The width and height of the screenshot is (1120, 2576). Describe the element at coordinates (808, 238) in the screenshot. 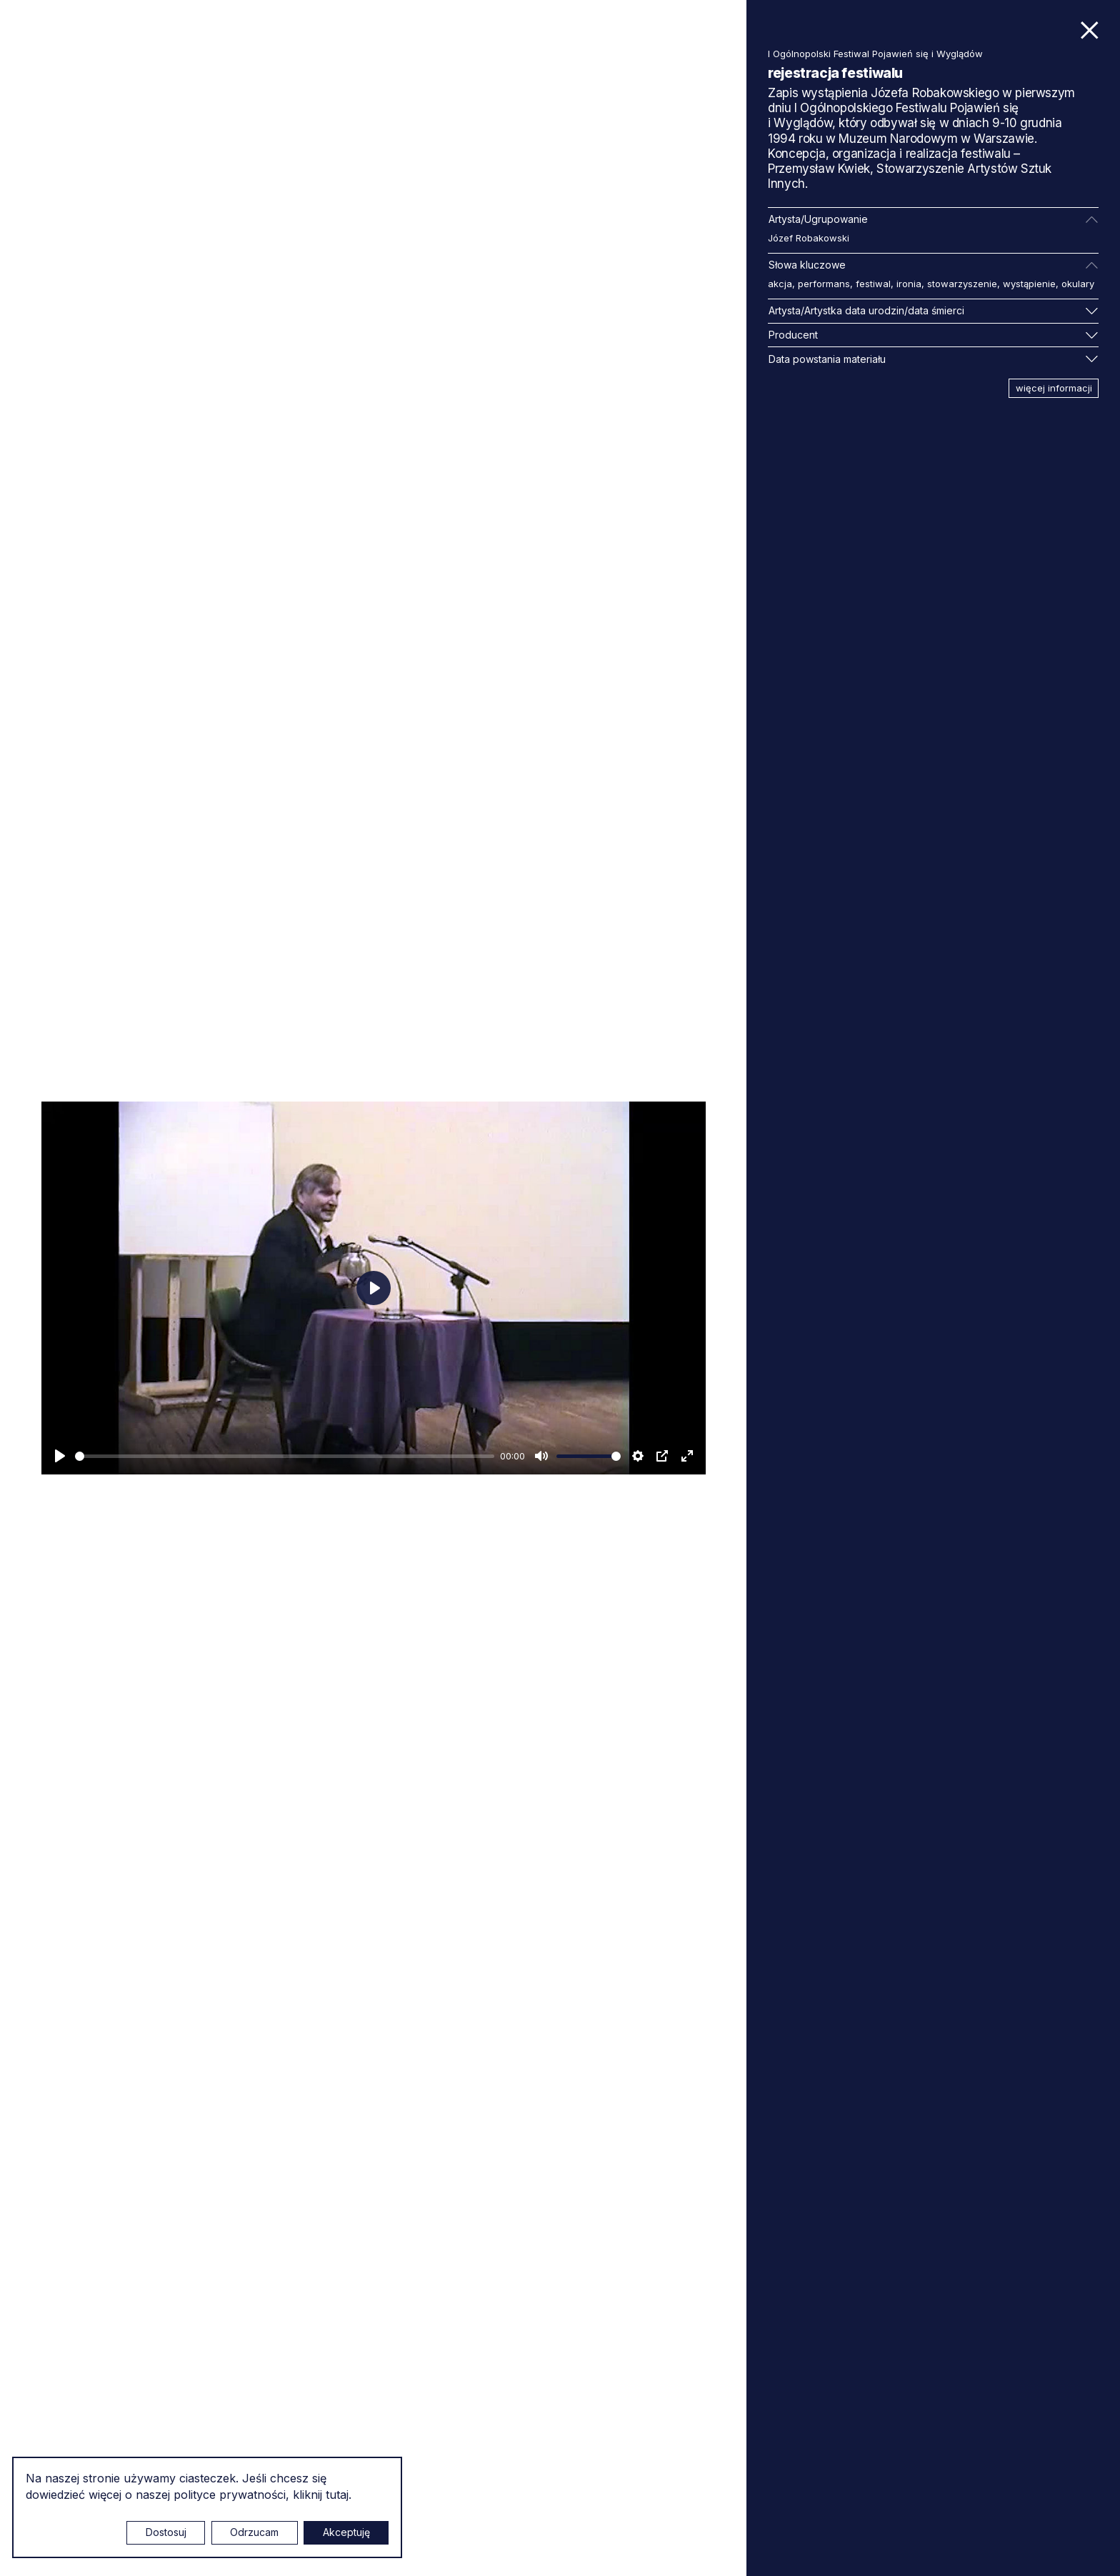

I see `Józef Robakowski` at that location.